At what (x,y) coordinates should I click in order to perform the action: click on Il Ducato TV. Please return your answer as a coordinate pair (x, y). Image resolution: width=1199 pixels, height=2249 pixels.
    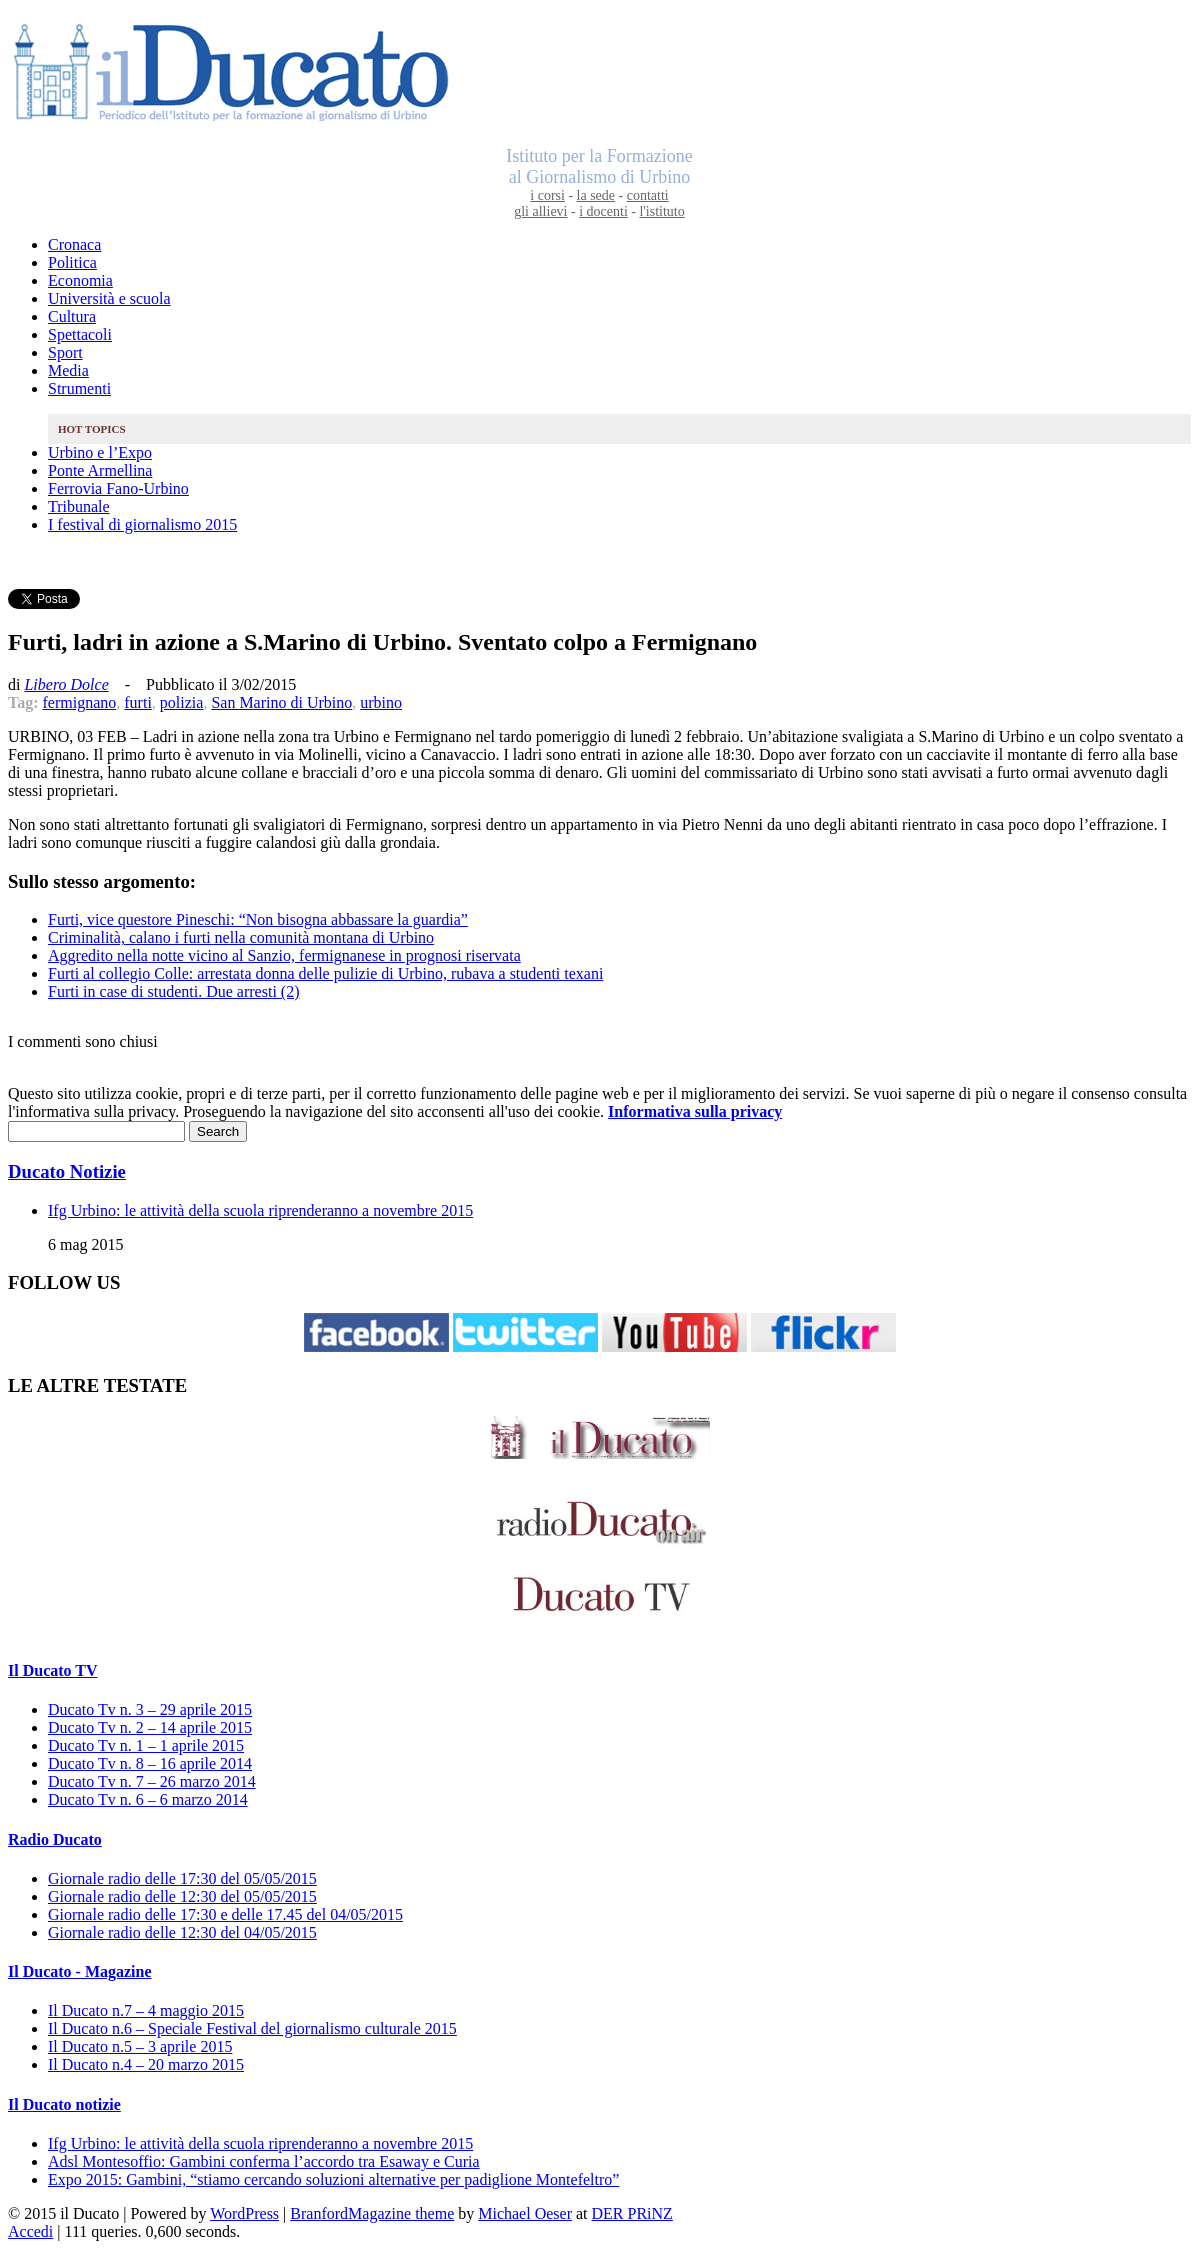
    Looking at the image, I should click on (53, 1670).